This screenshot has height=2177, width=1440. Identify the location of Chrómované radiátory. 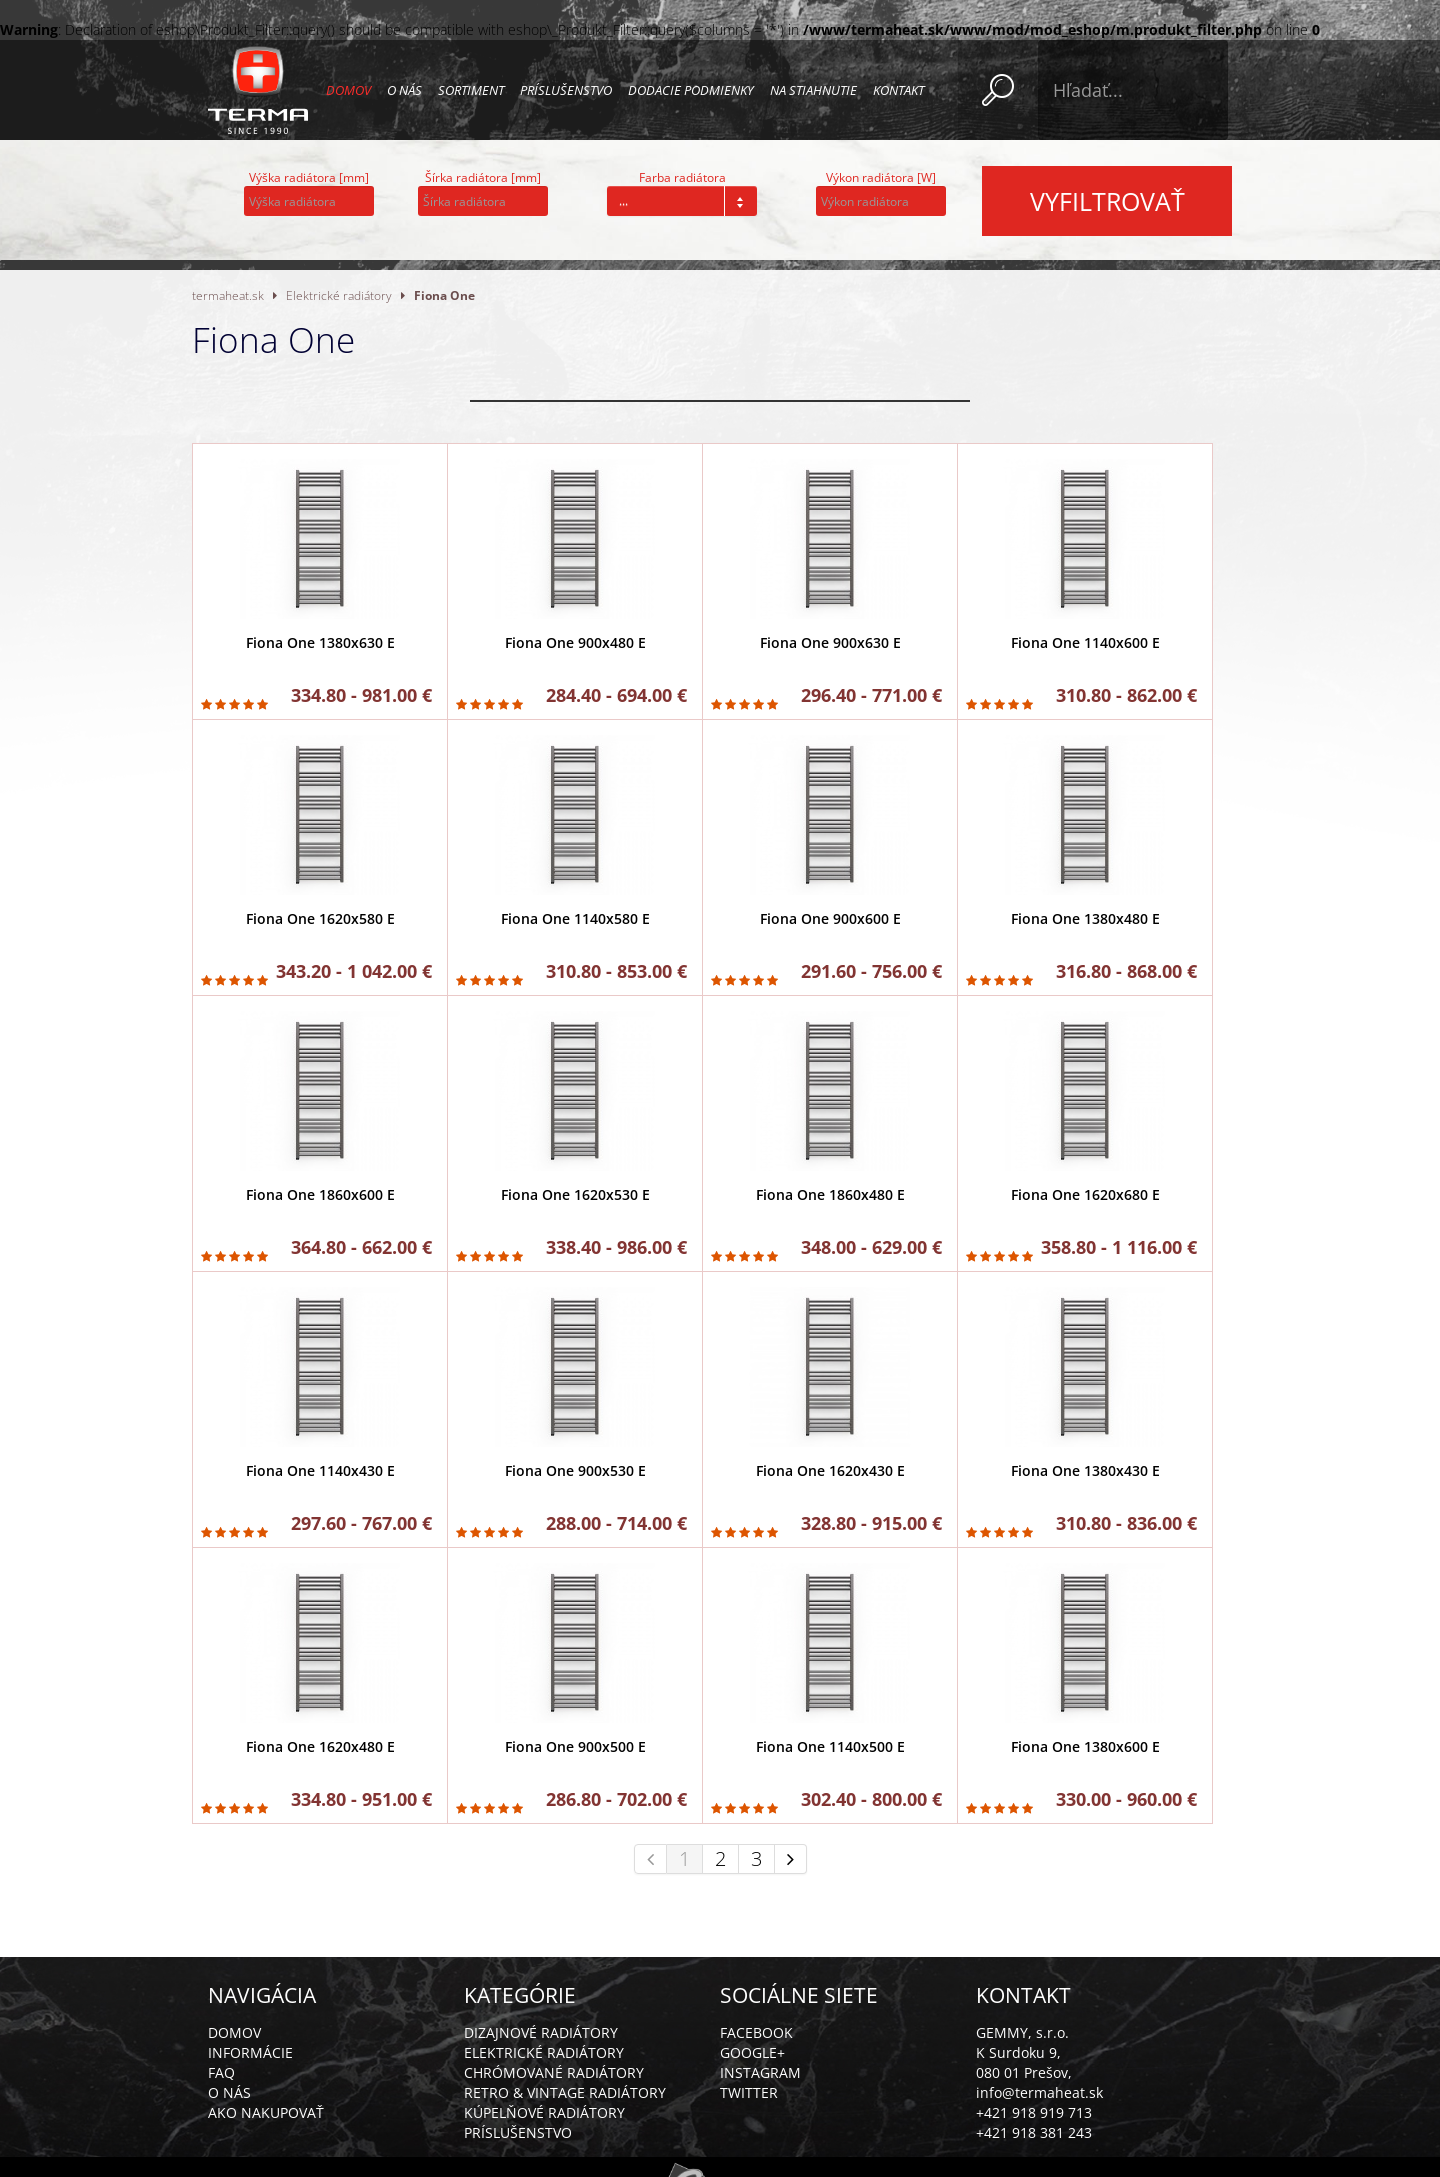
(554, 2072).